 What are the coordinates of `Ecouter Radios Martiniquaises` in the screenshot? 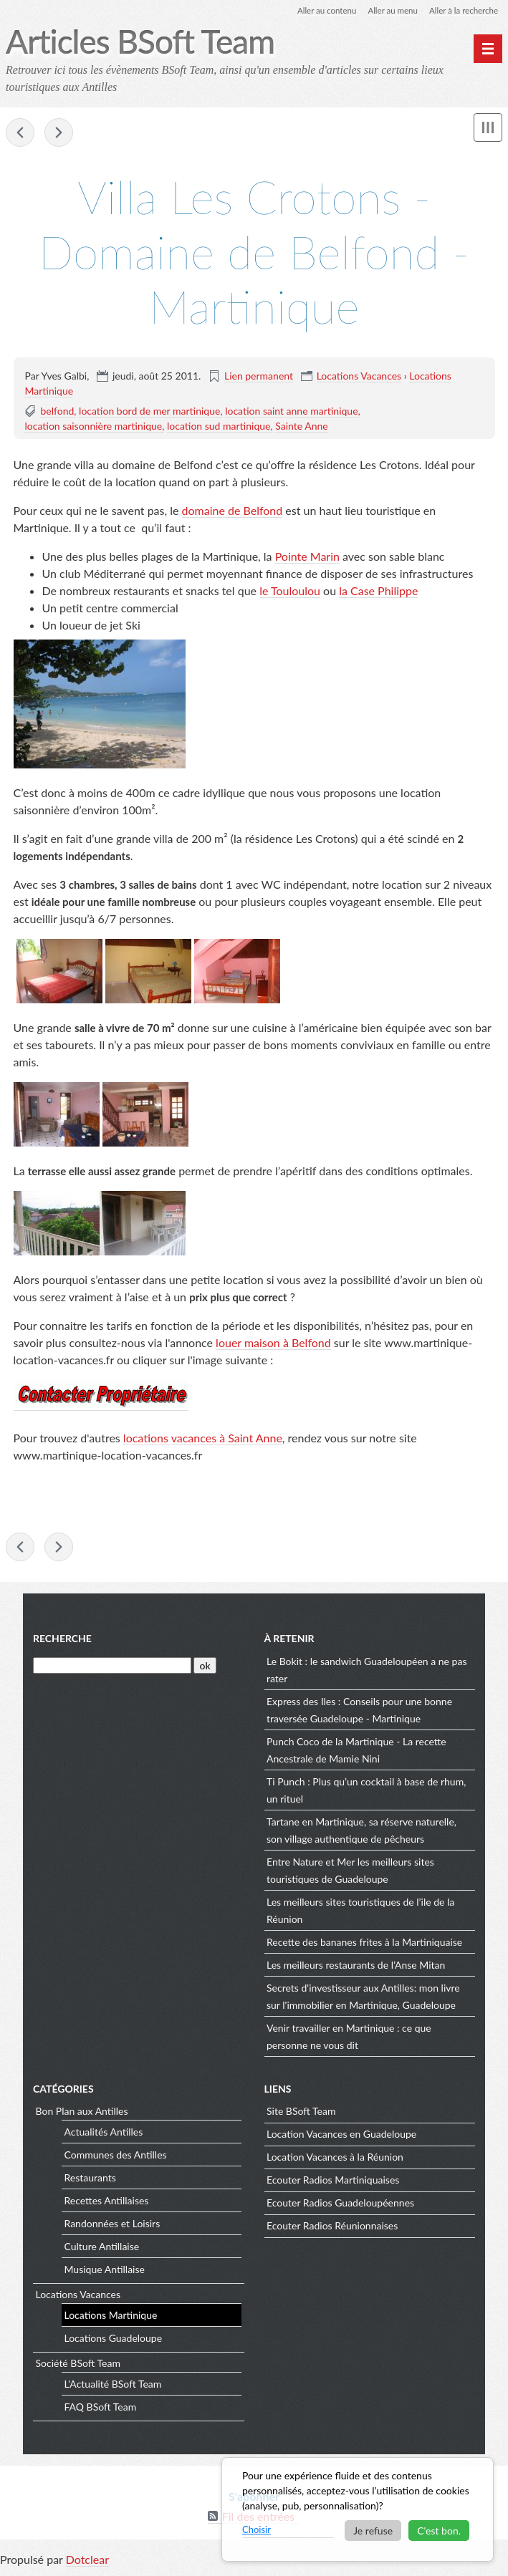 It's located at (333, 2182).